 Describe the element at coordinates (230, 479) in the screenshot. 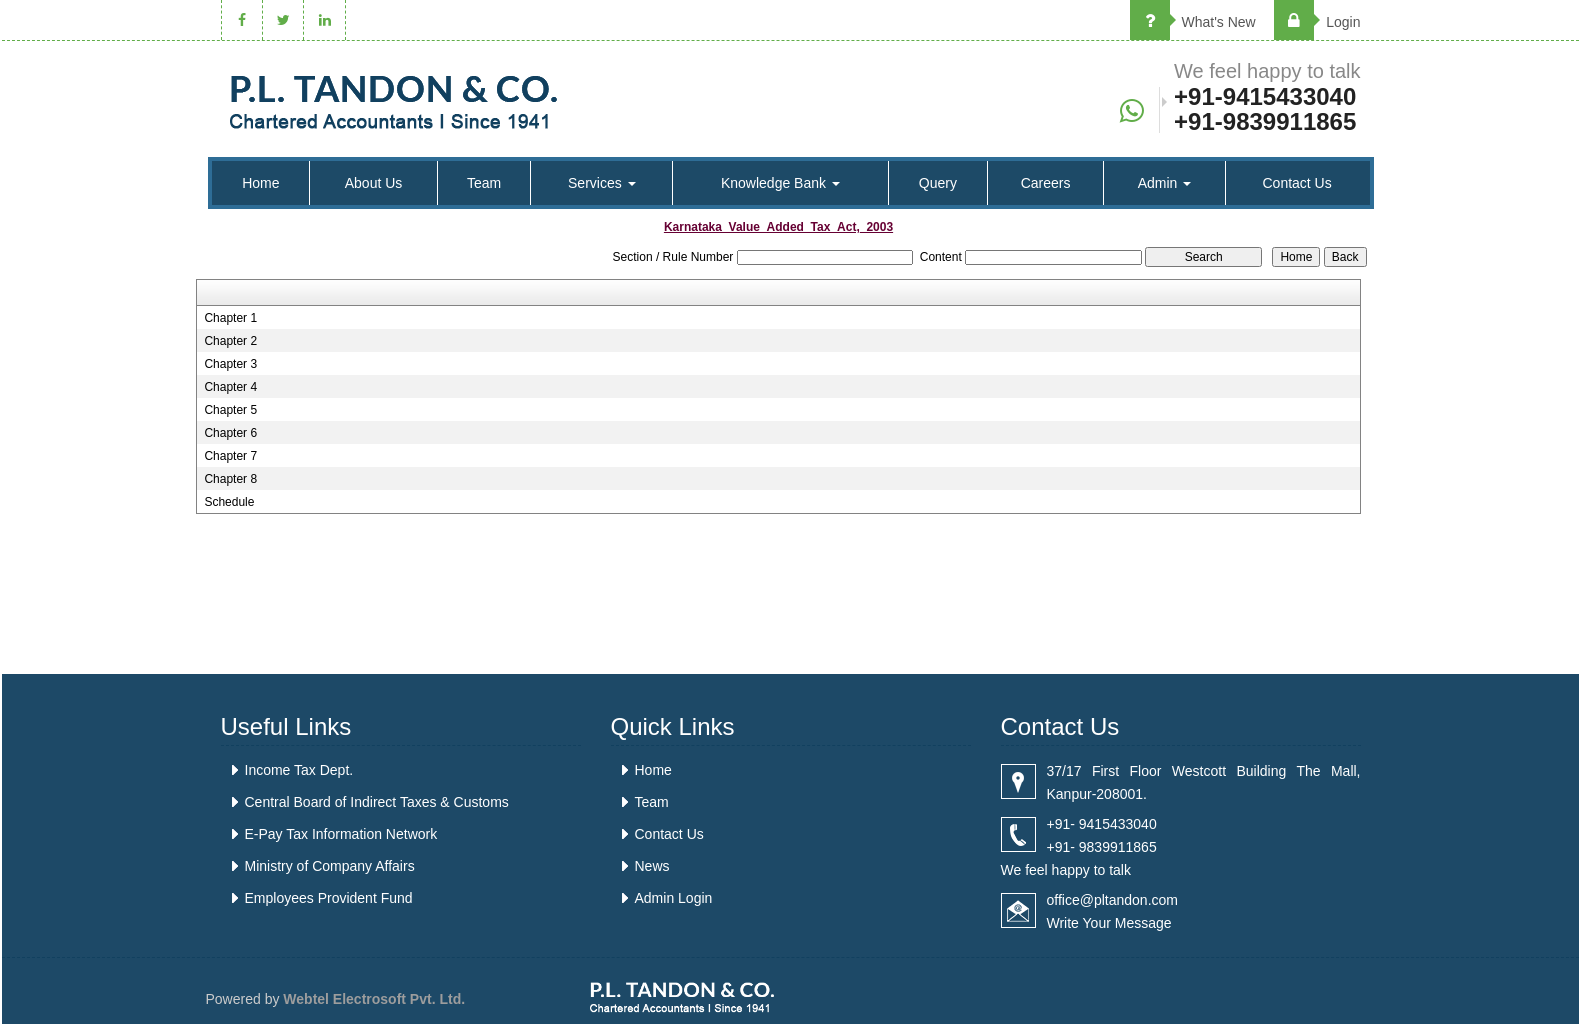

I see `Chapter 8` at that location.